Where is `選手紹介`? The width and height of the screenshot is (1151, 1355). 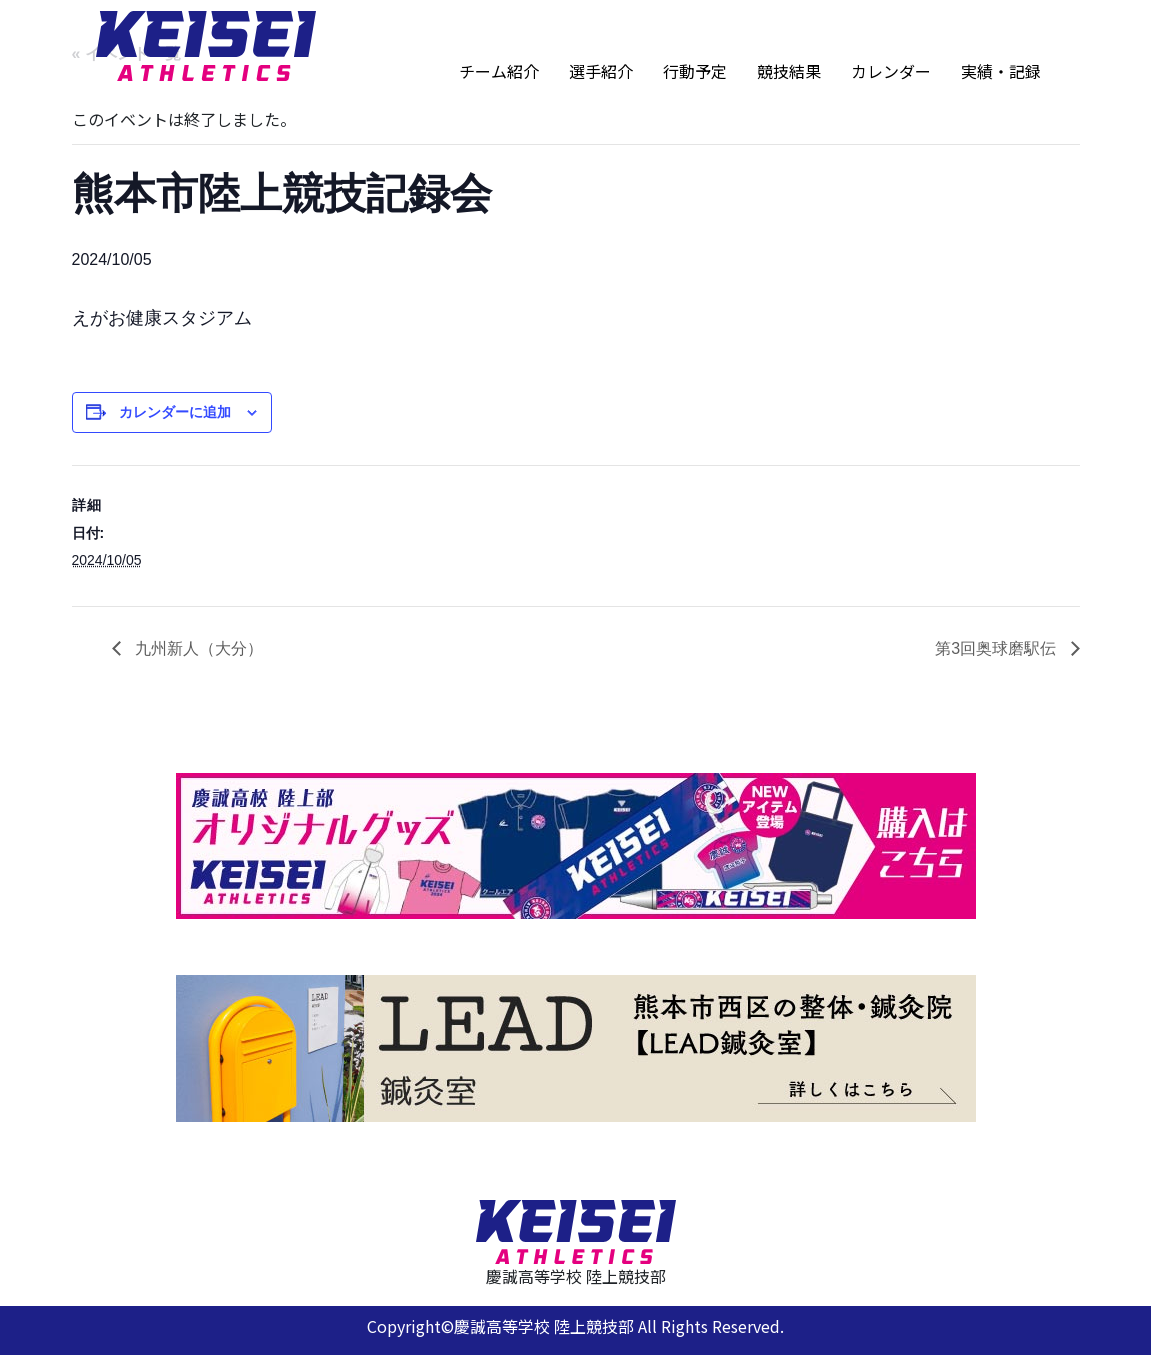
選手紹介 is located at coordinates (601, 71).